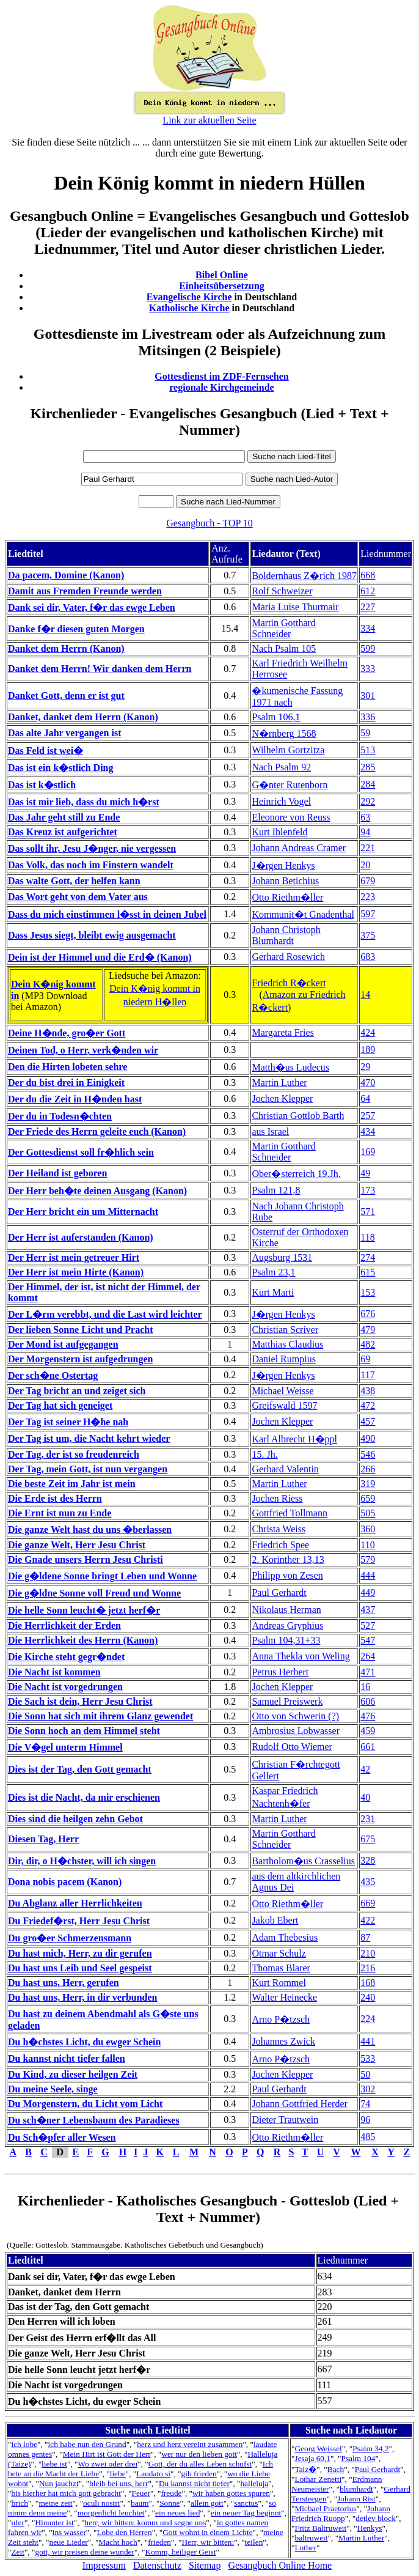 The height and width of the screenshot is (2576, 419). What do you see at coordinates (367, 1839) in the screenshot?
I see `675` at bounding box center [367, 1839].